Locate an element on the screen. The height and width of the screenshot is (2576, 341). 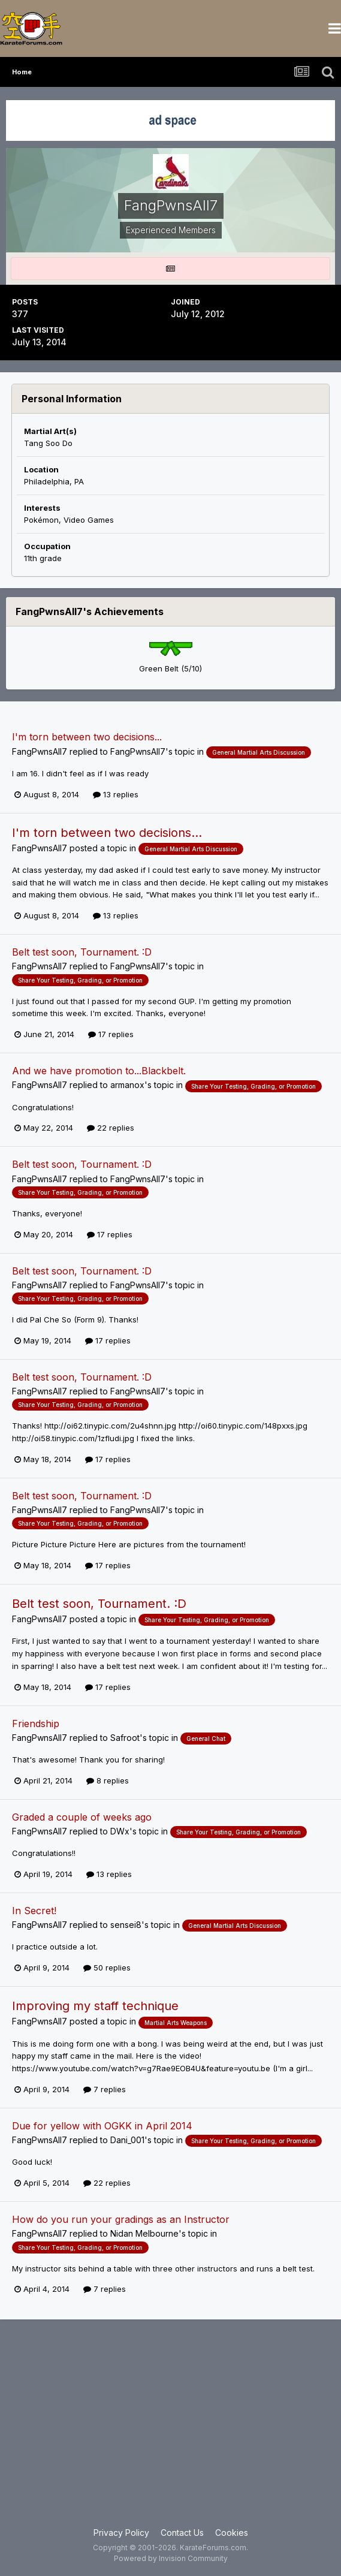
Cookies is located at coordinates (231, 2532).